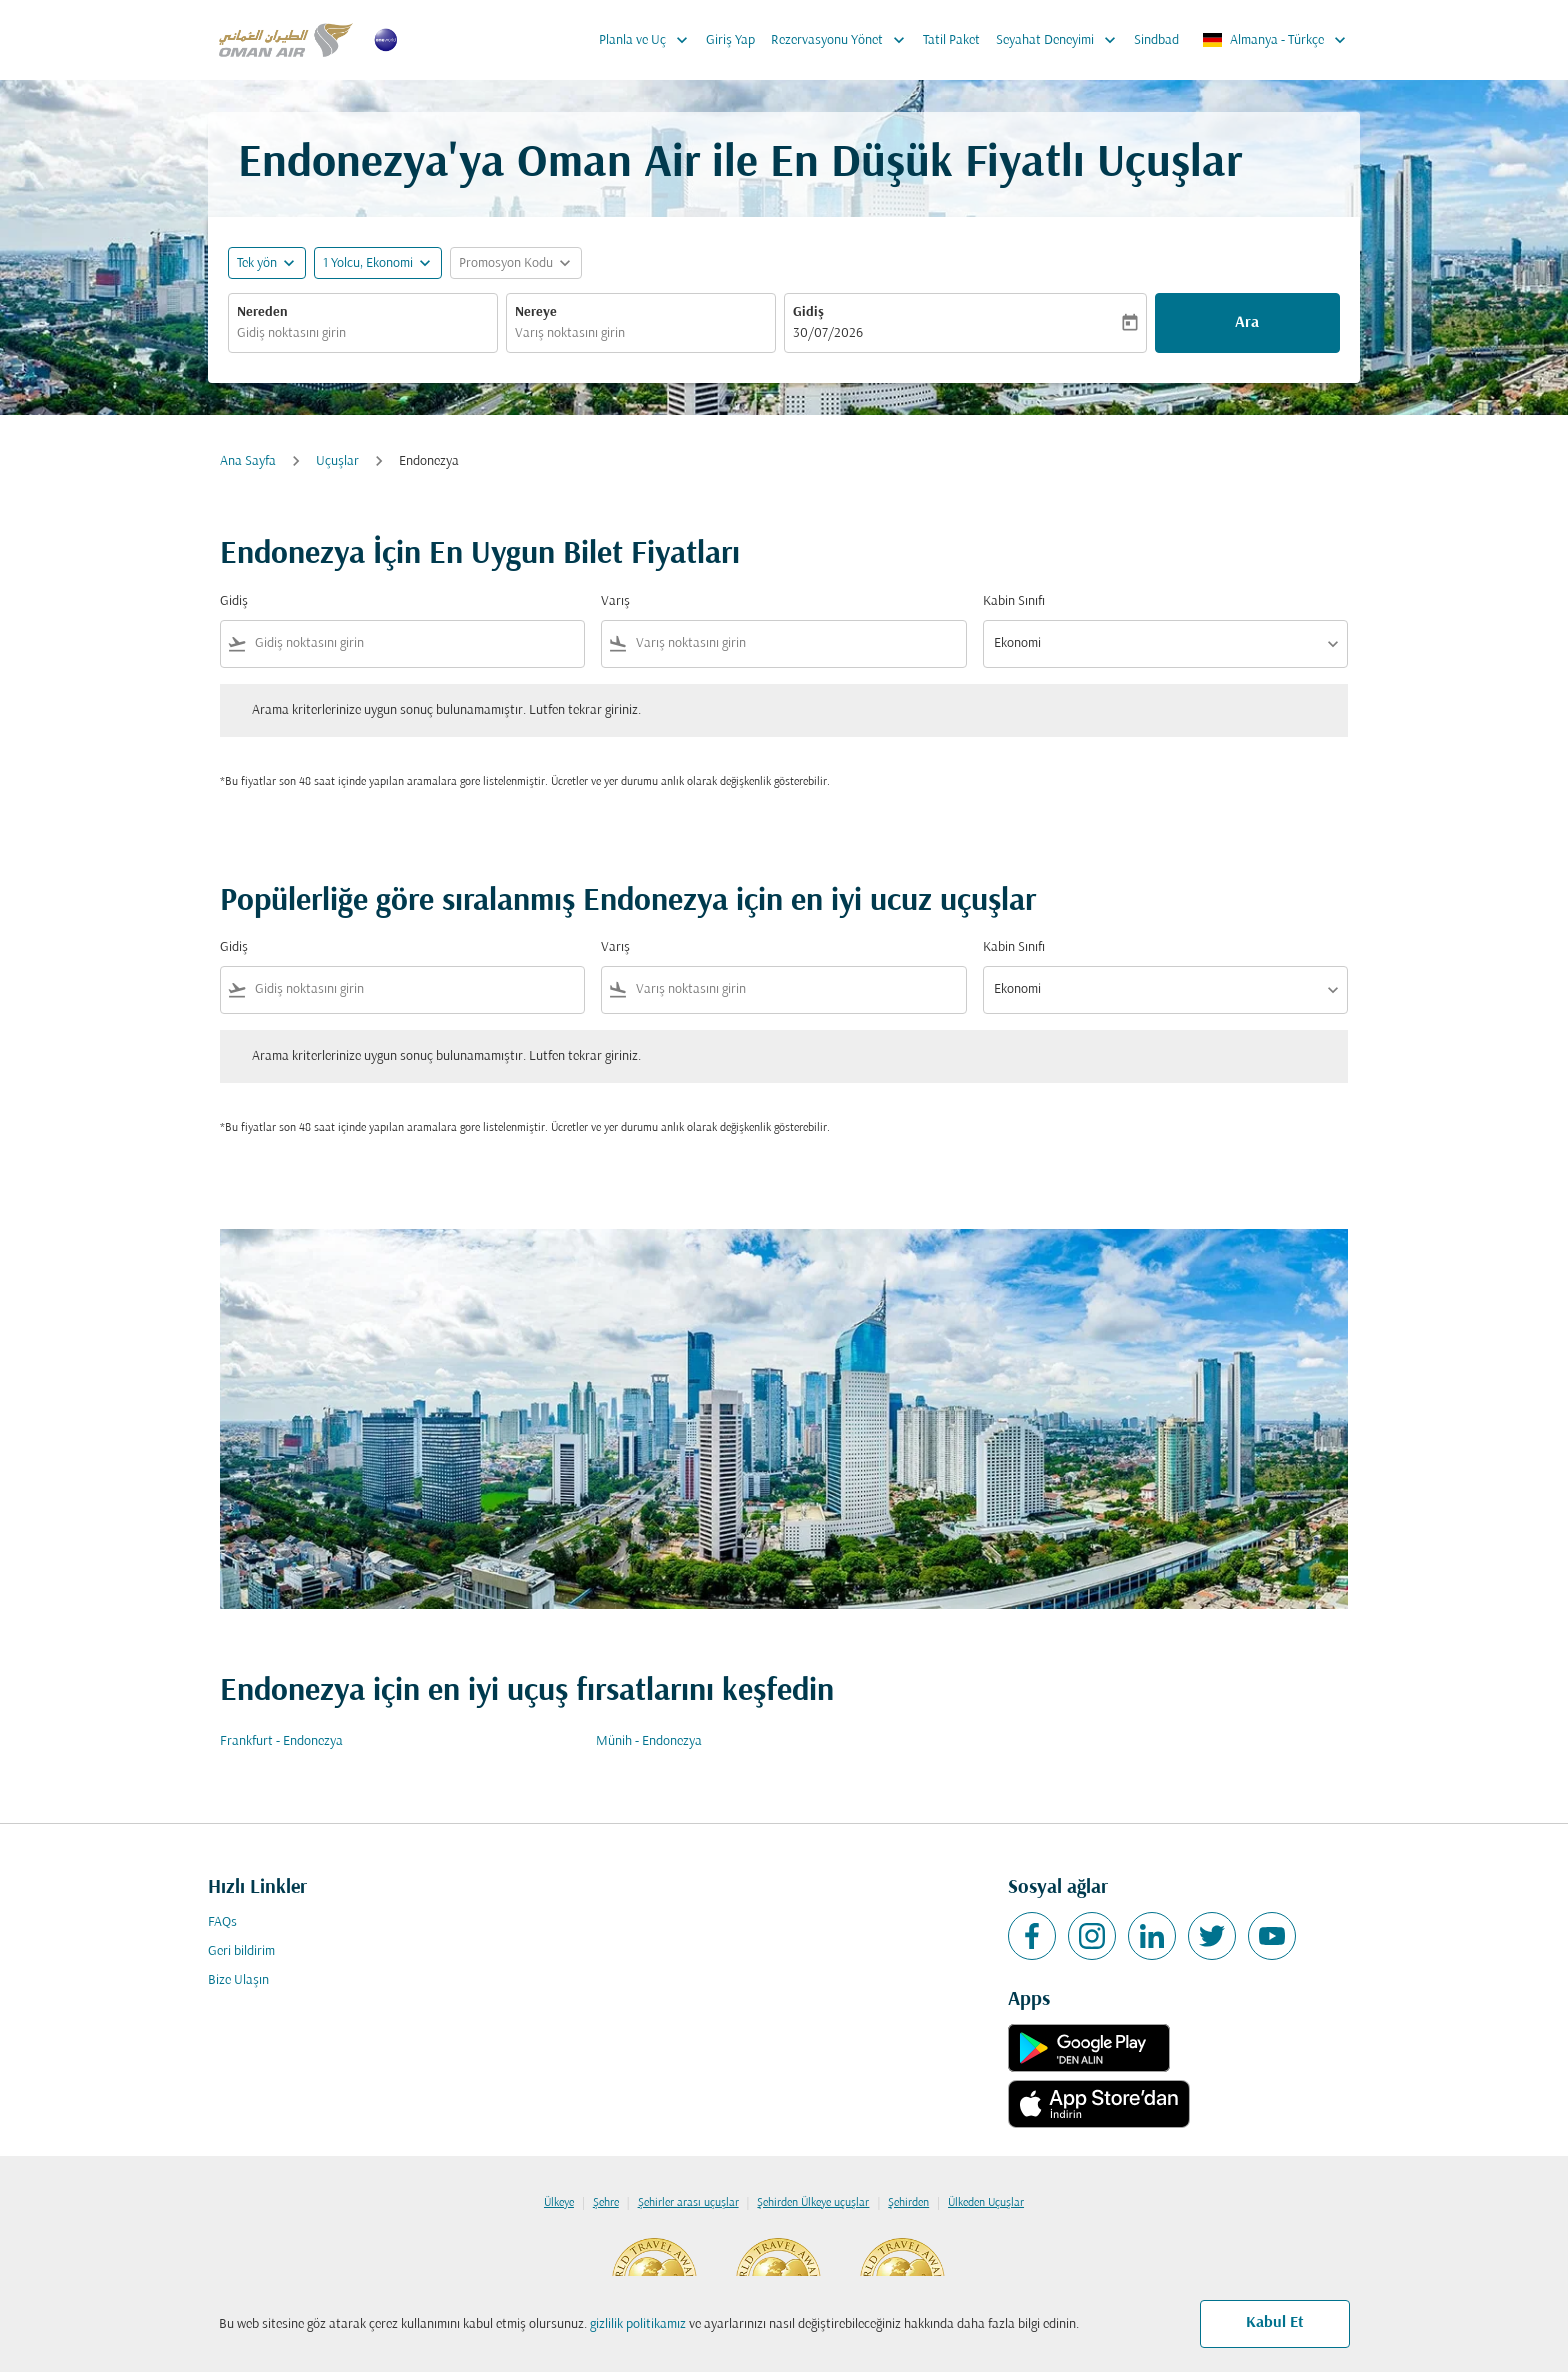  Describe the element at coordinates (238, 1980) in the screenshot. I see `Bize Ulaşın` at that location.